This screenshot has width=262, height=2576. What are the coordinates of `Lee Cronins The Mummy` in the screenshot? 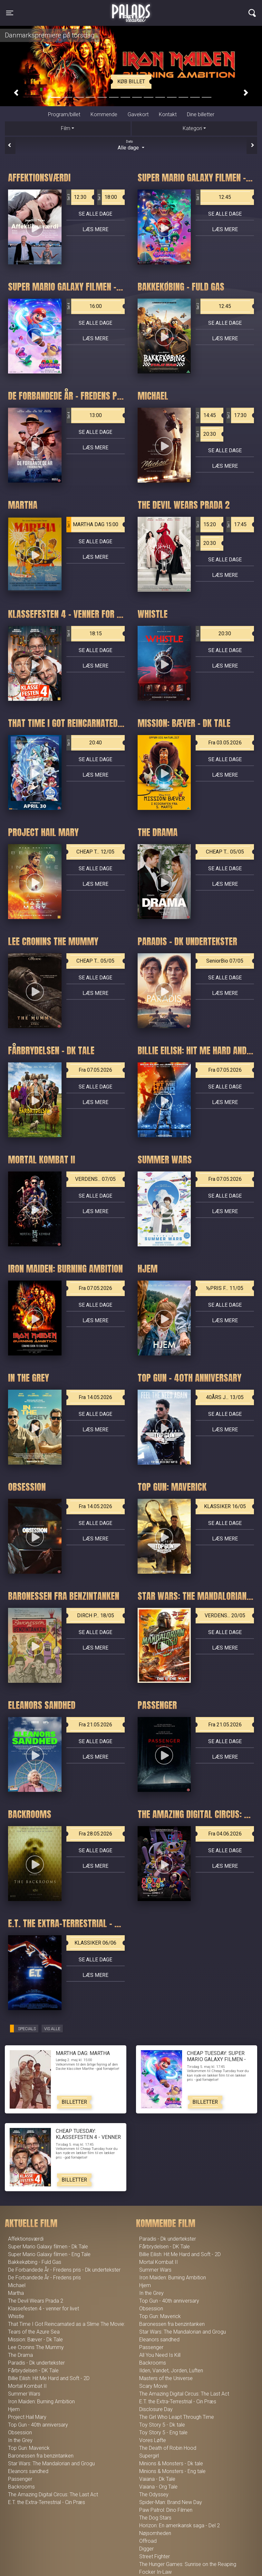 It's located at (36, 2347).